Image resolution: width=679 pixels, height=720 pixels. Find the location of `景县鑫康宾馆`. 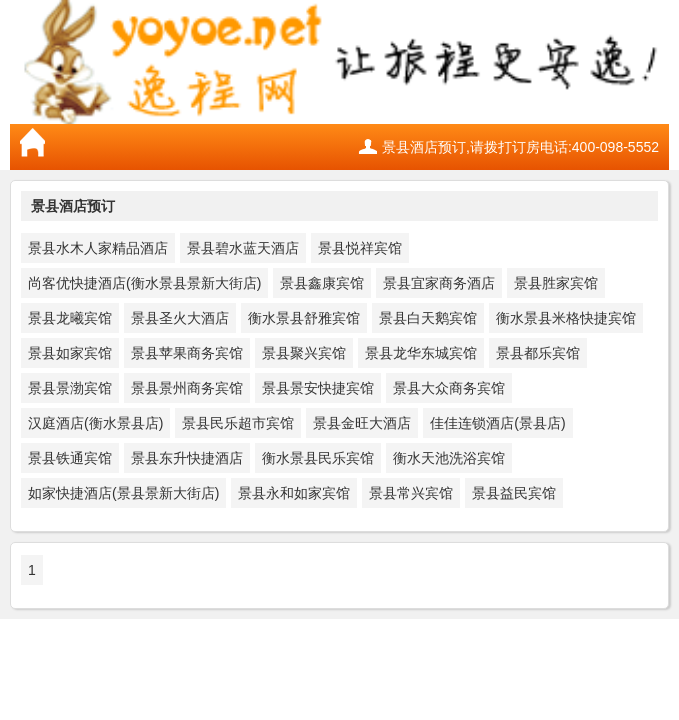

景县鑫康宾馆 is located at coordinates (322, 283).